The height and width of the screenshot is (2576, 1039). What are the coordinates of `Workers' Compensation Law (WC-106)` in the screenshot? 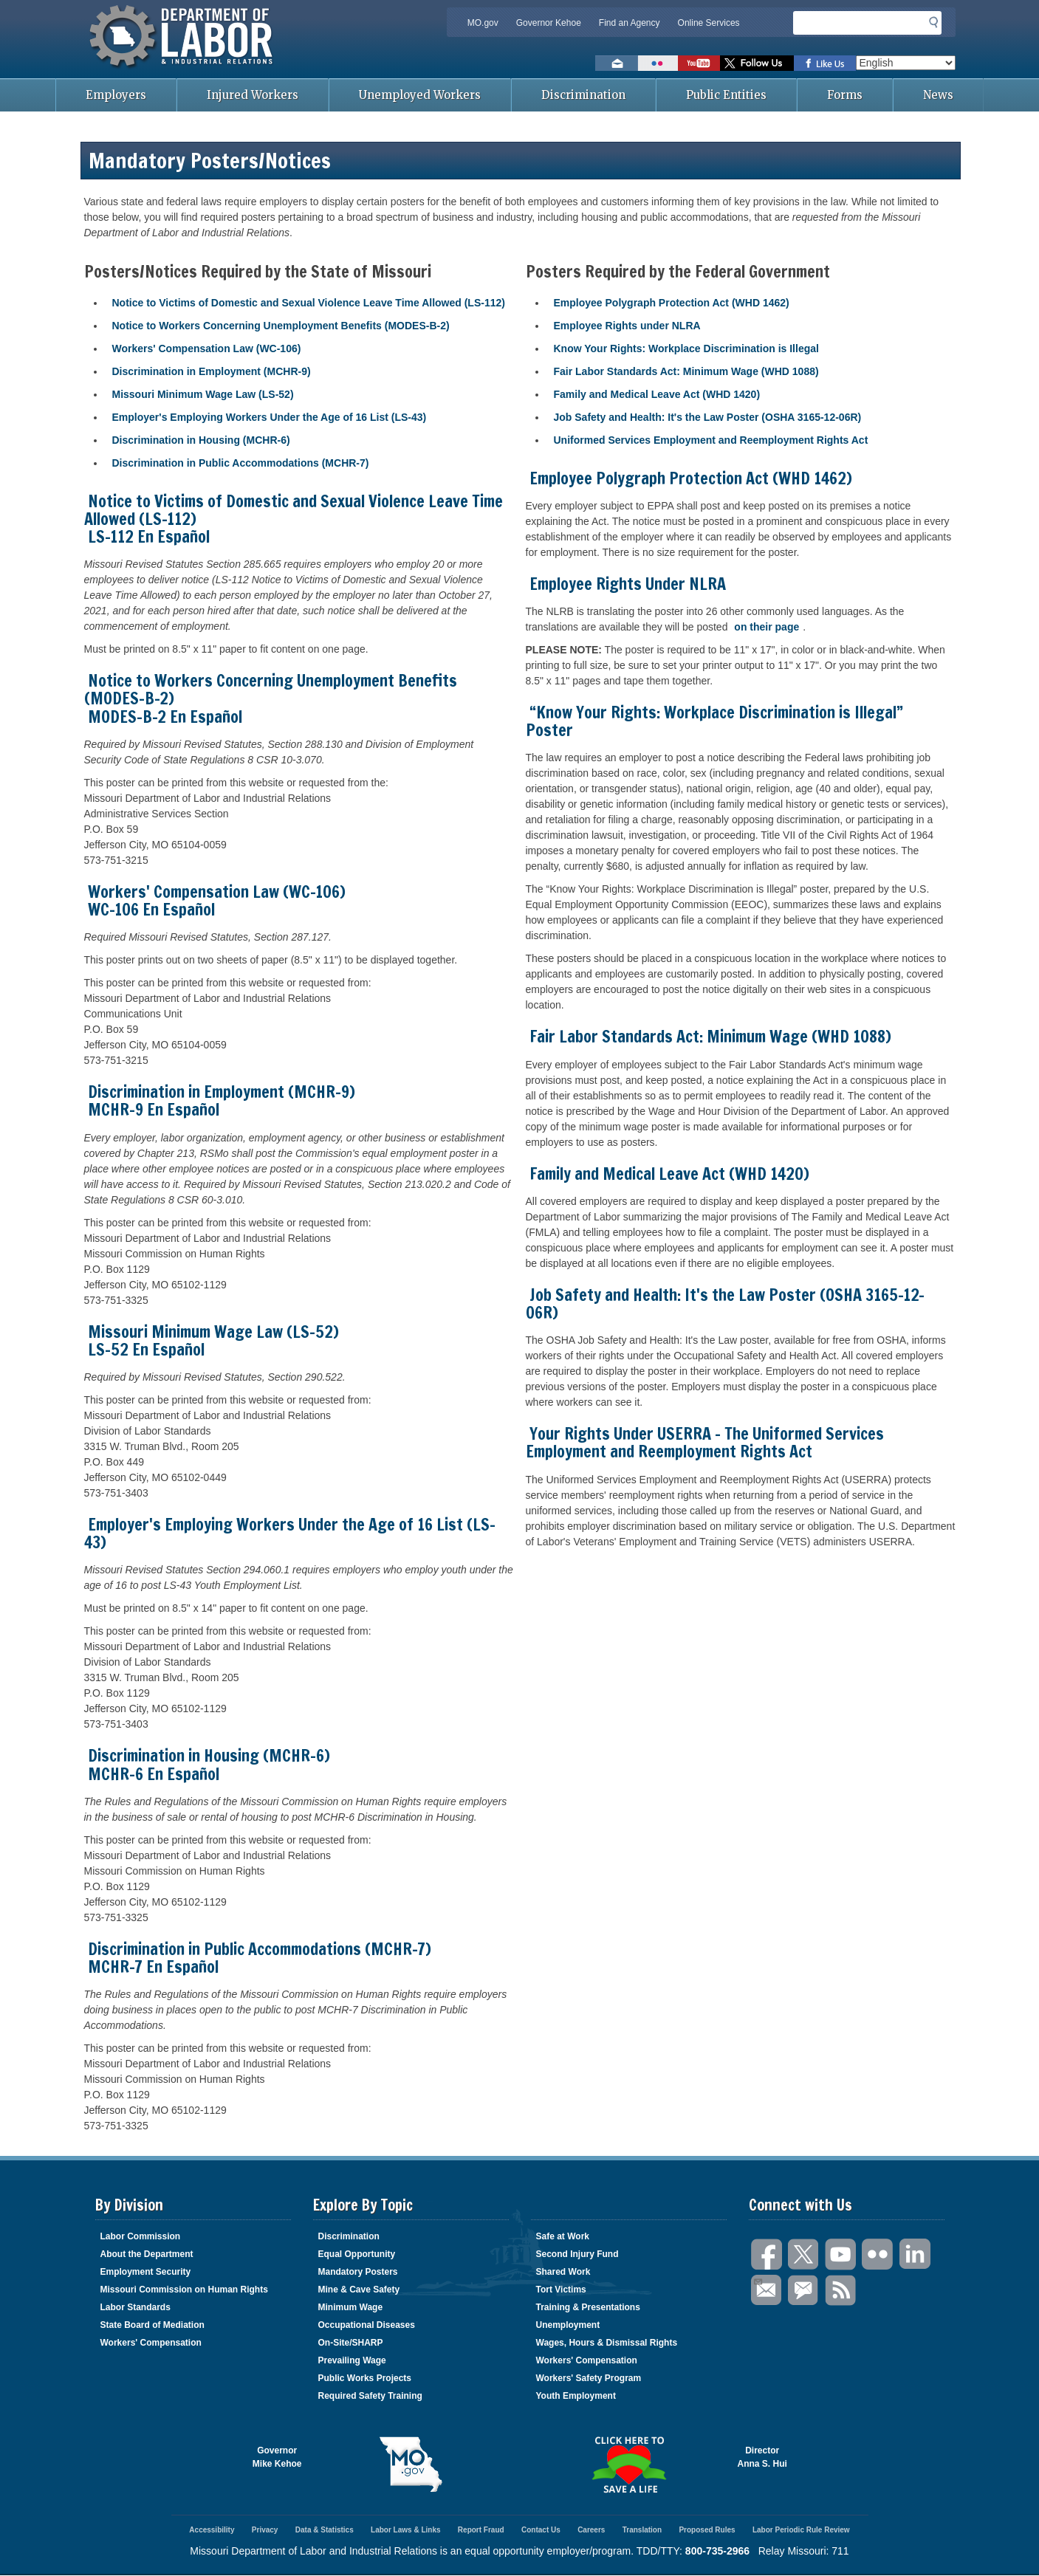 It's located at (206, 348).